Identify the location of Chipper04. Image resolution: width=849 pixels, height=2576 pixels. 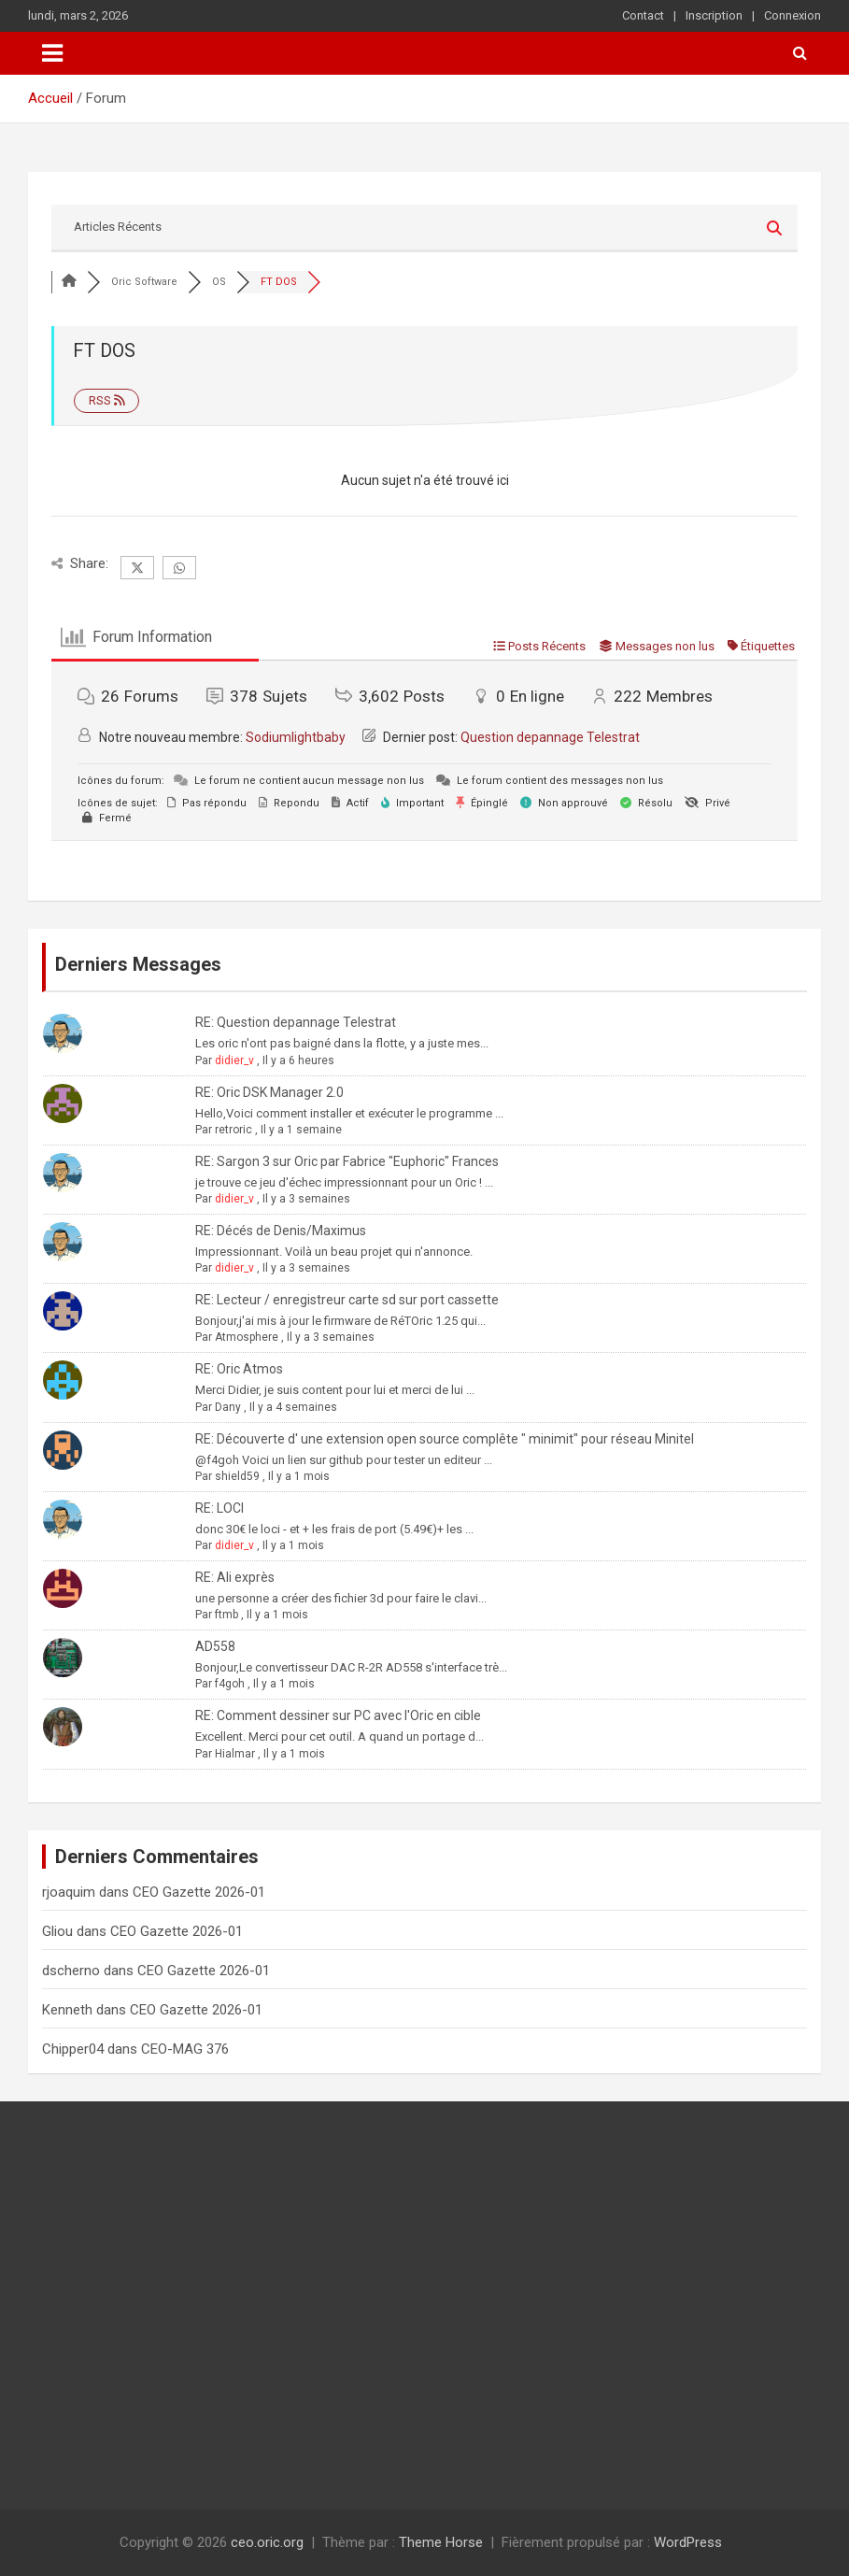
(73, 2049).